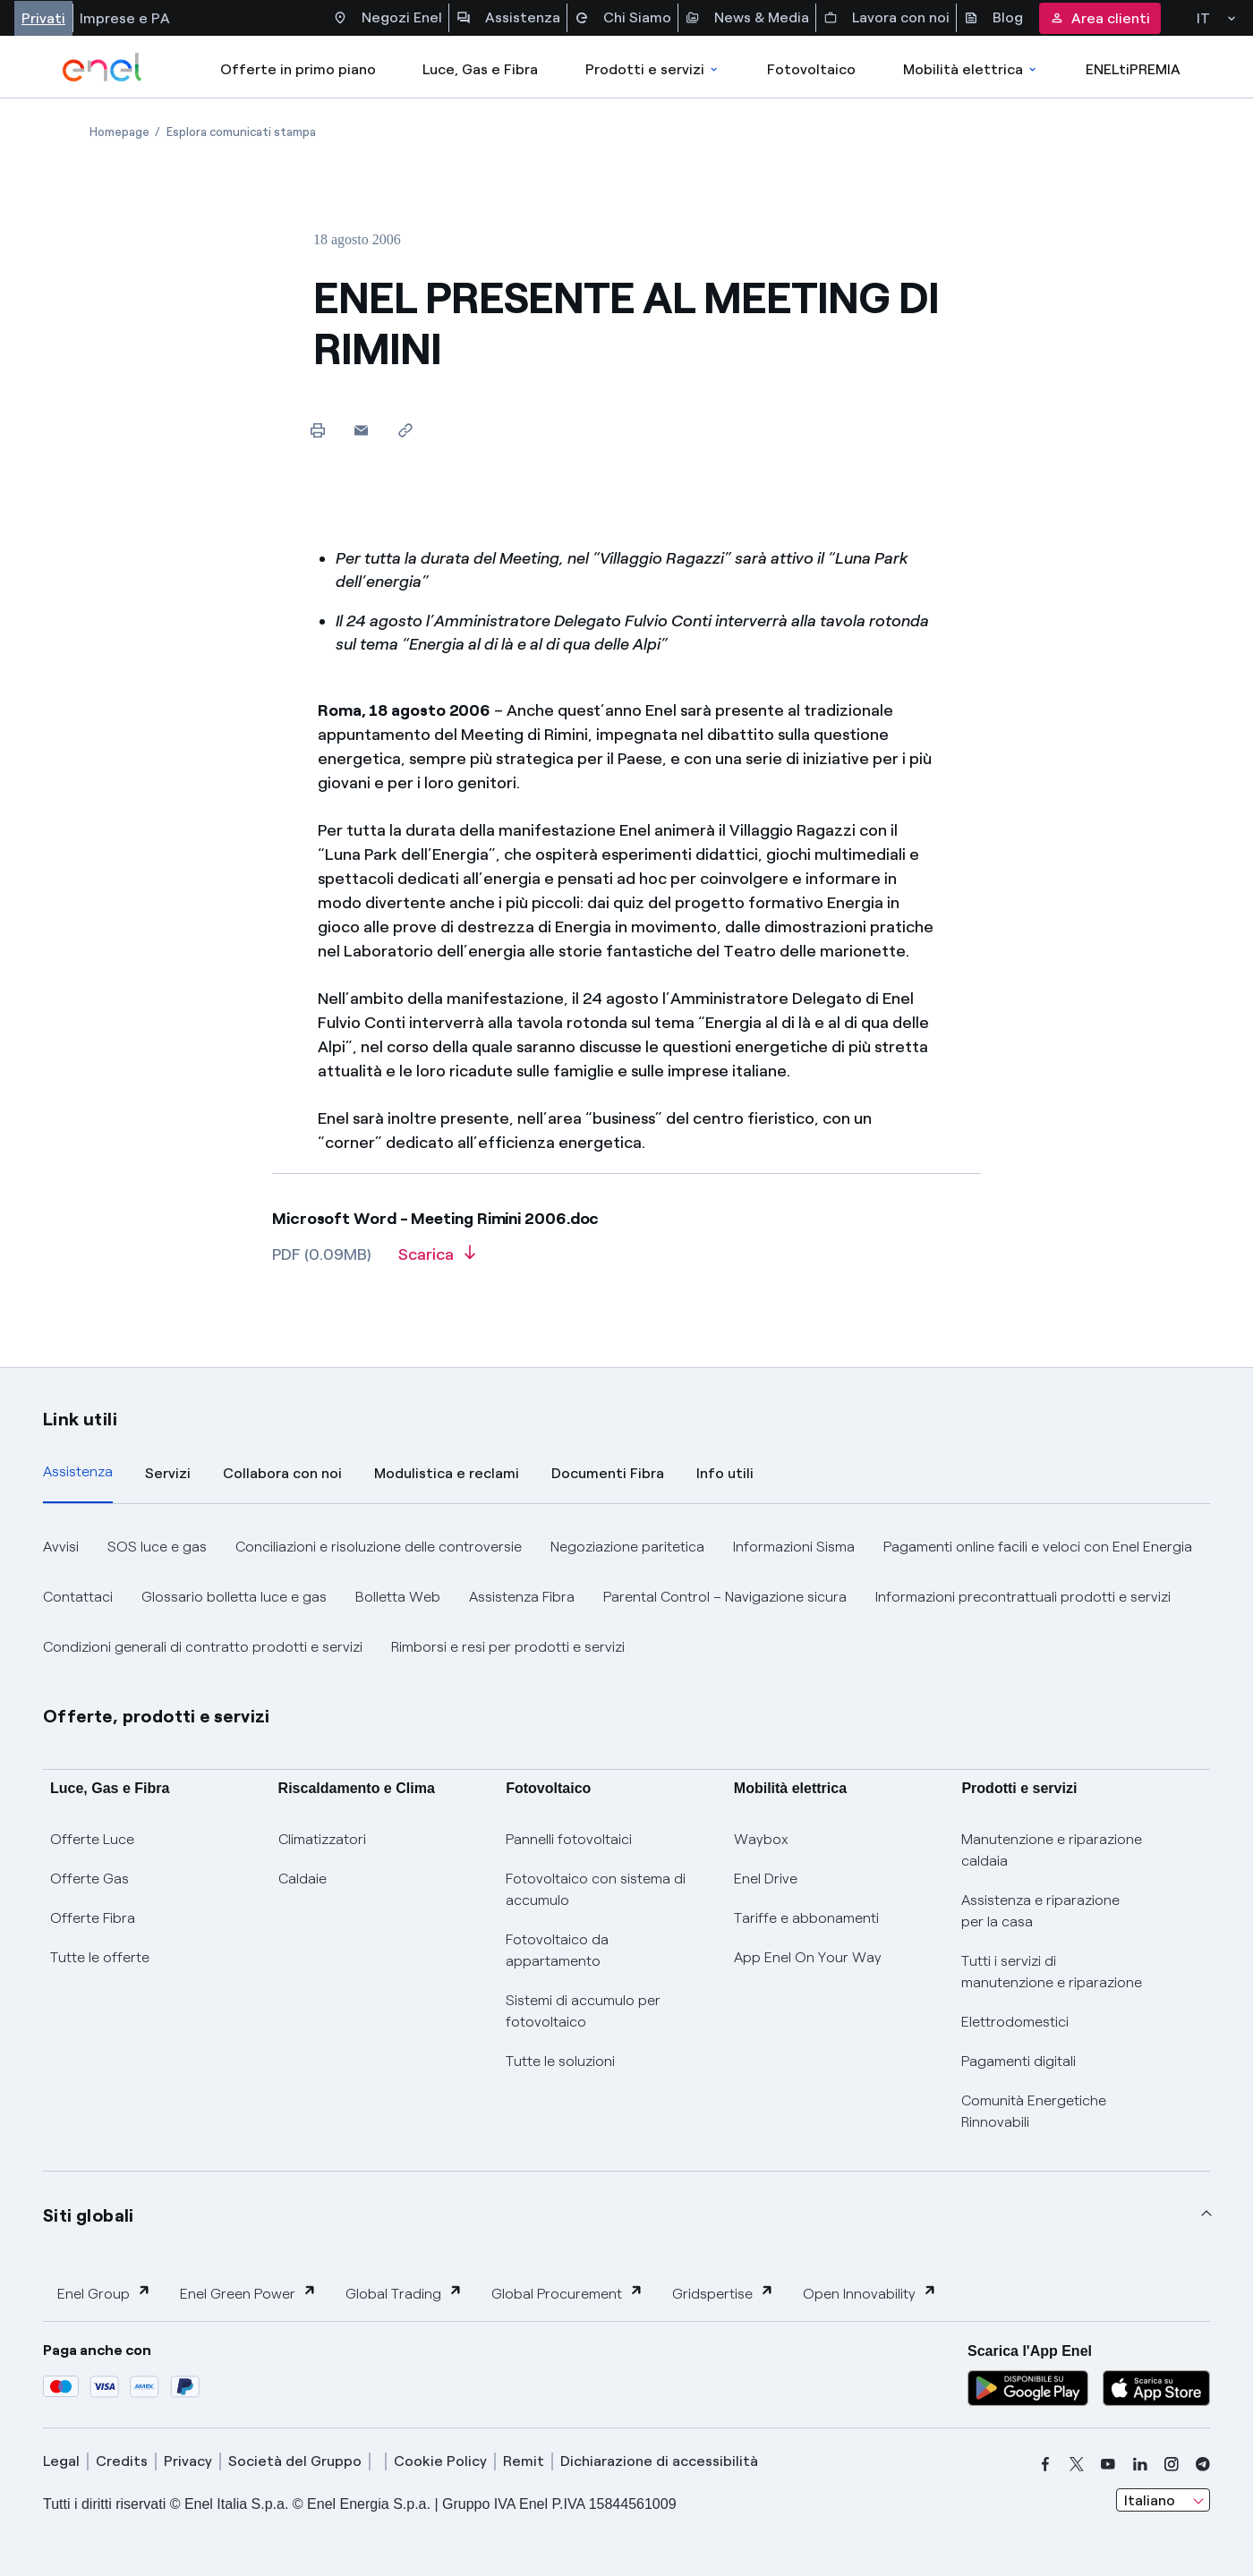 This screenshot has height=2576, width=1253. Describe the element at coordinates (659, 2461) in the screenshot. I see `Dichiarazione di accessibilità [dichiarazione accessibilità]` at that location.